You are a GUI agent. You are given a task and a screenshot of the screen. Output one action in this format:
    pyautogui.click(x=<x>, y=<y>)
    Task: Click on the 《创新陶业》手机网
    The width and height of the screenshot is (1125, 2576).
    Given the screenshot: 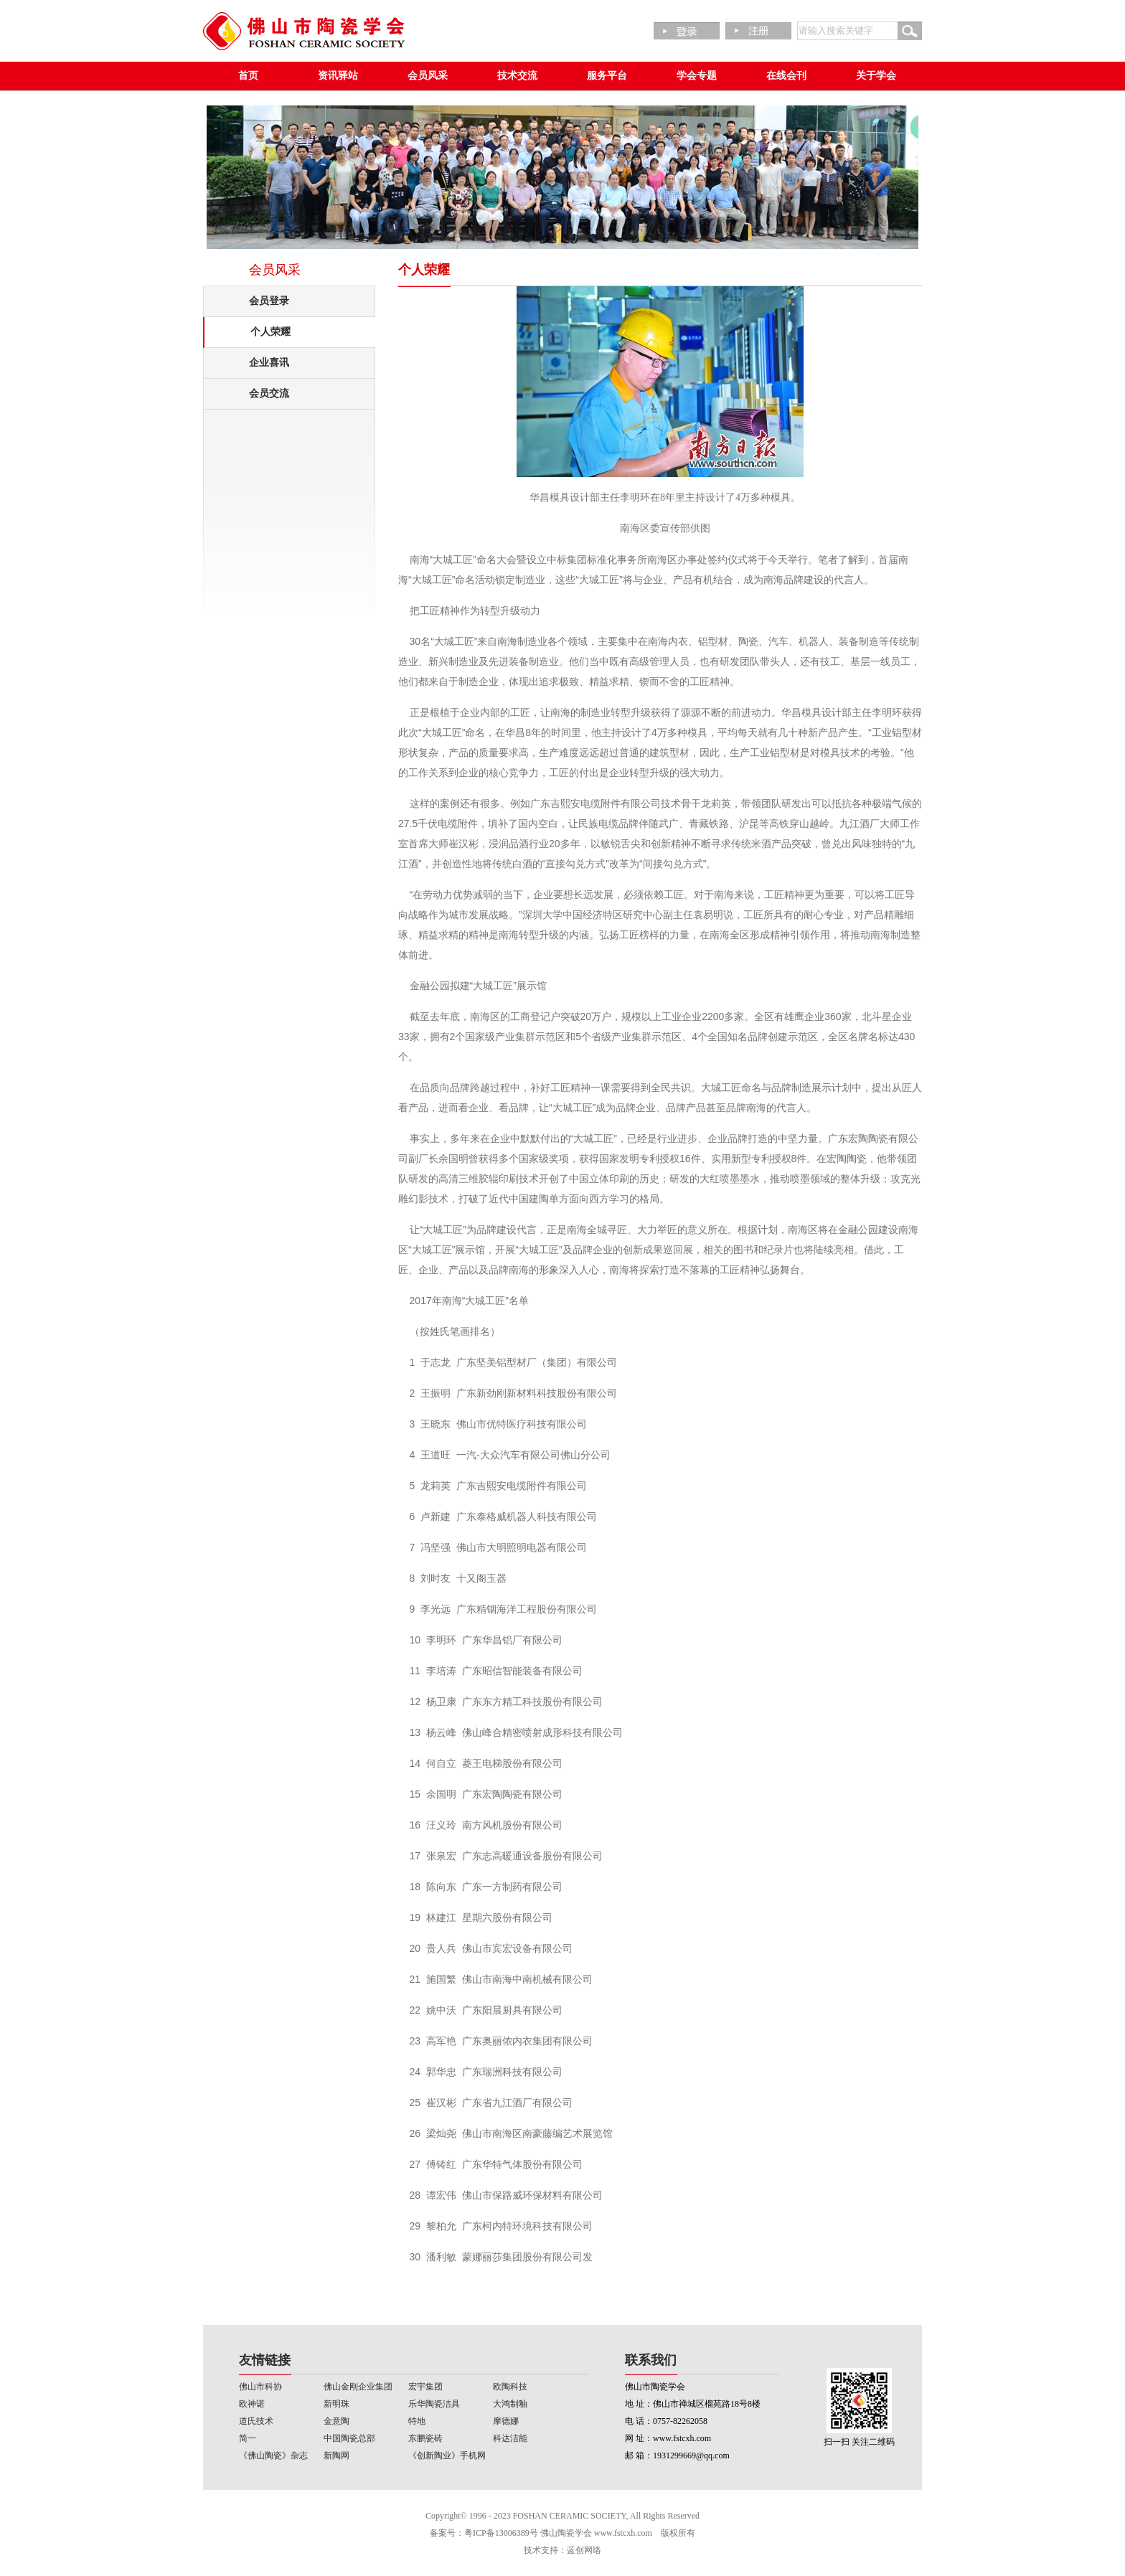 What is the action you would take?
    pyautogui.click(x=447, y=2455)
    